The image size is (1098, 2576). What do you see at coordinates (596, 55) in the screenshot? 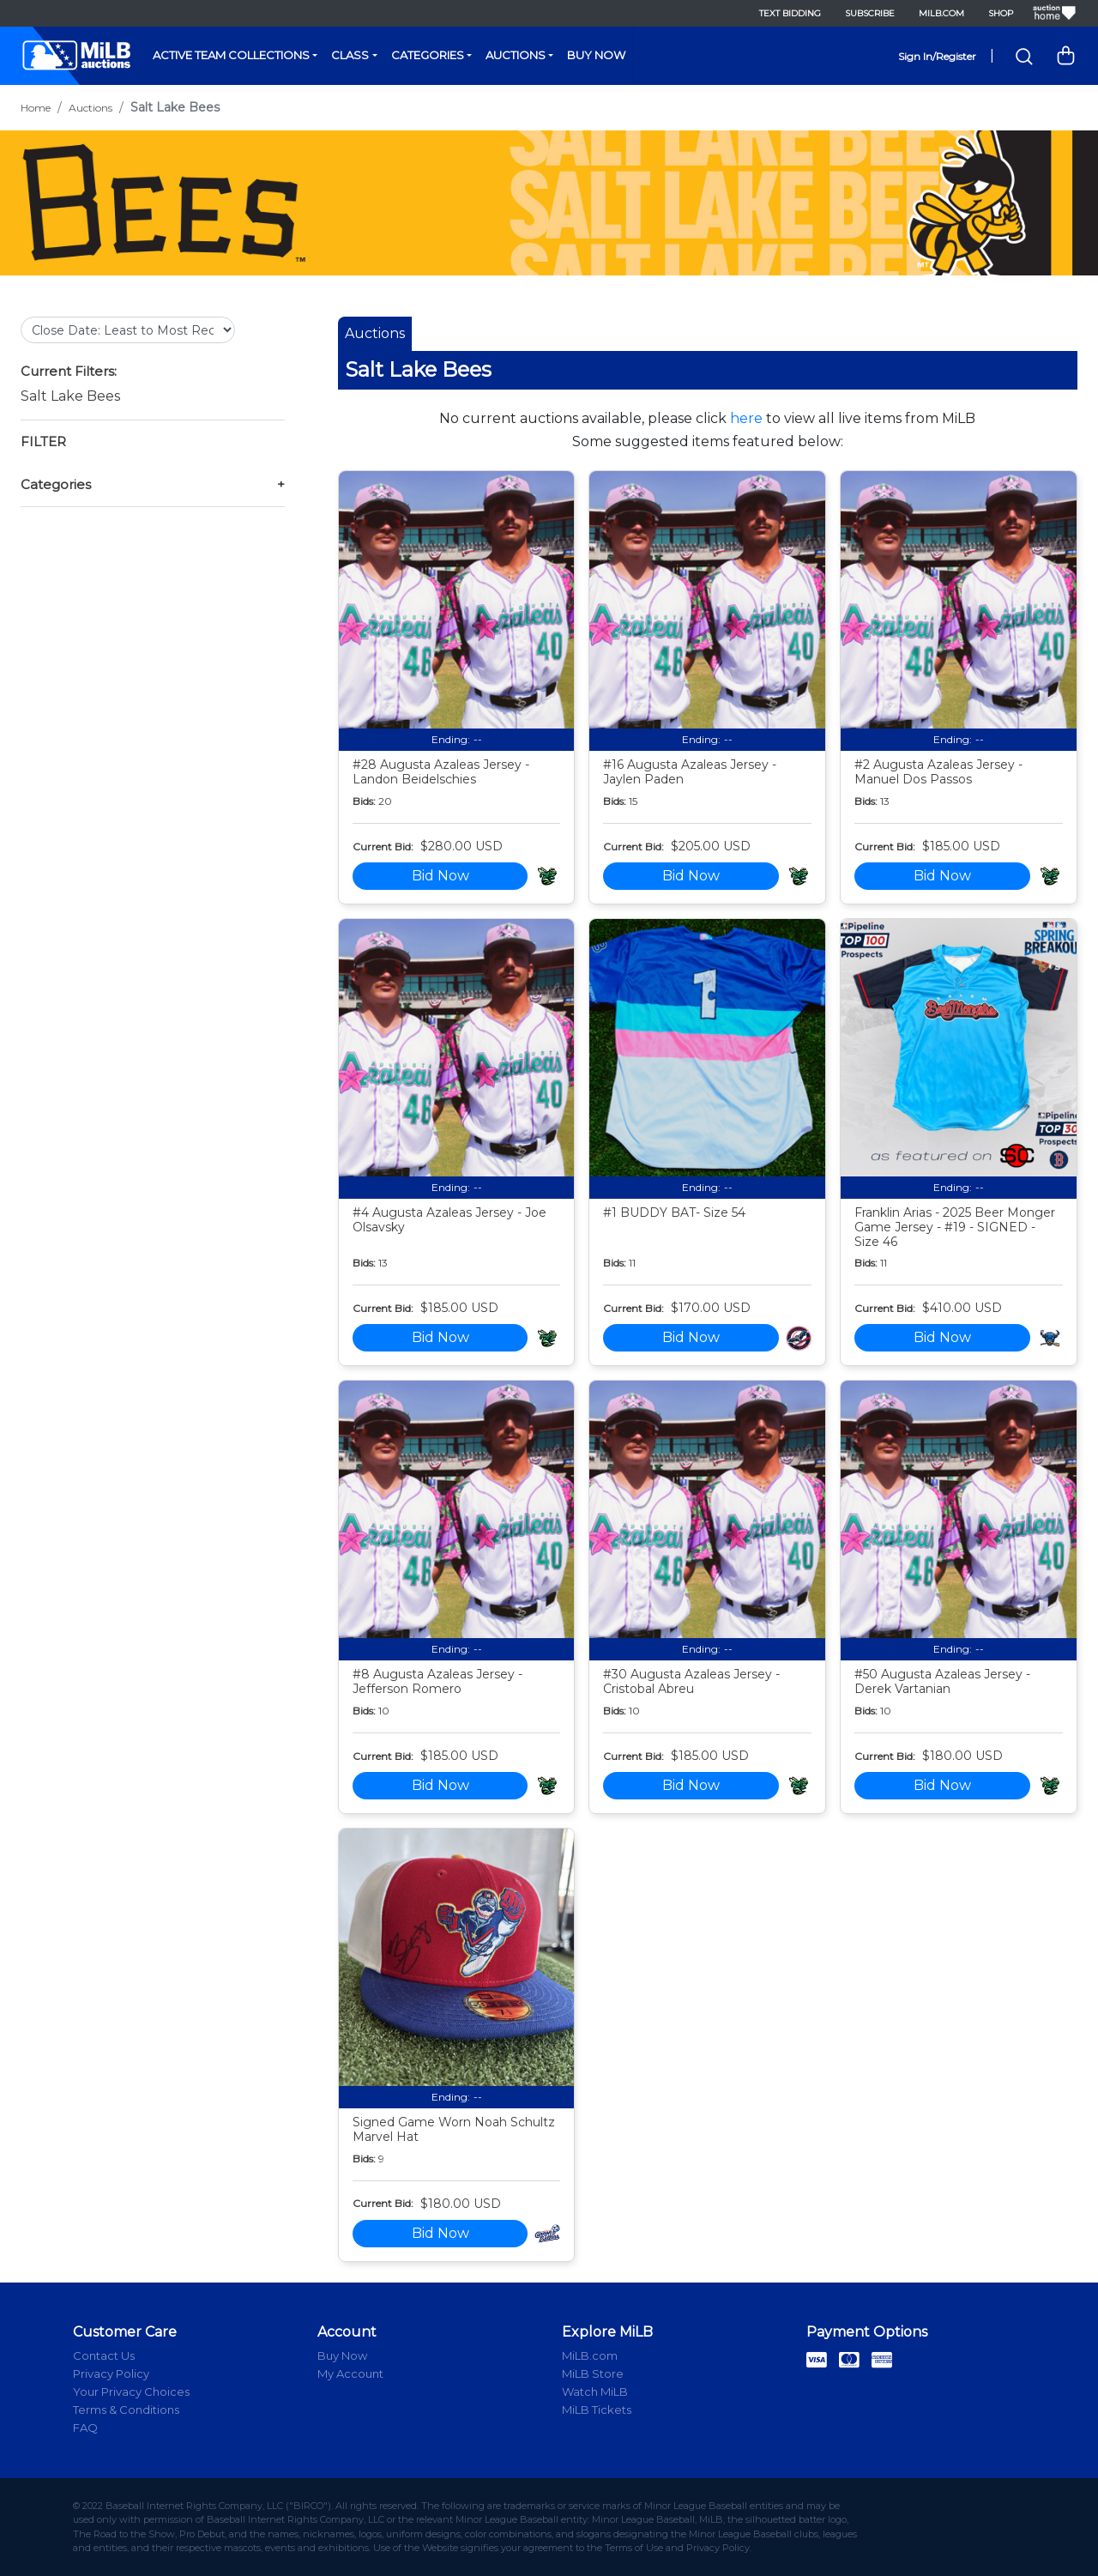
I see `Buy Now` at bounding box center [596, 55].